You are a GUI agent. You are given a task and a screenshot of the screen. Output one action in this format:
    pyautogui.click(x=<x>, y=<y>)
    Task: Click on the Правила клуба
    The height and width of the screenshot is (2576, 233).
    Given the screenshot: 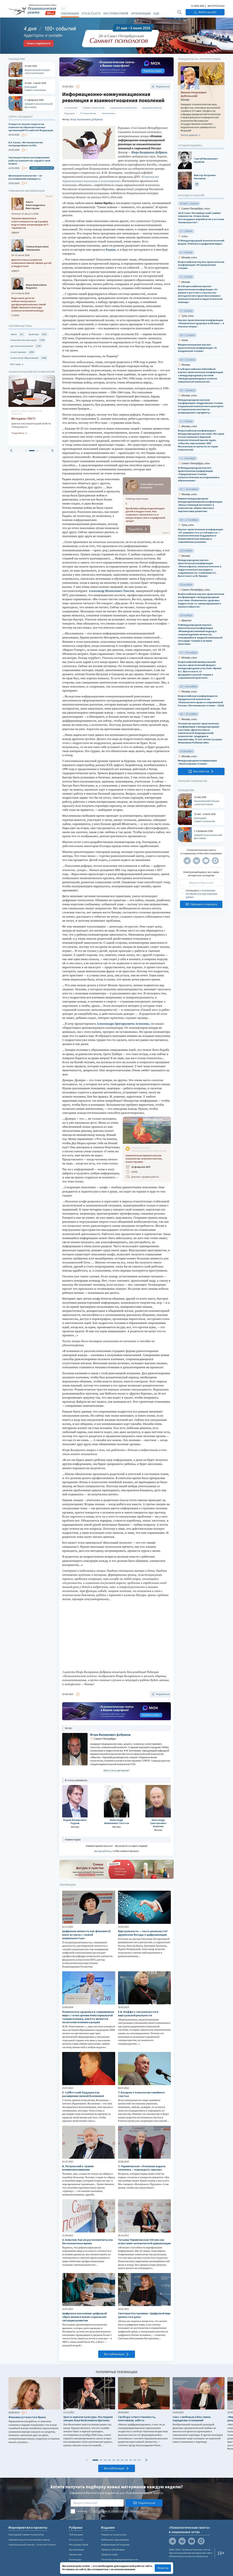 What is the action you would take?
    pyautogui.click(x=109, y=2554)
    